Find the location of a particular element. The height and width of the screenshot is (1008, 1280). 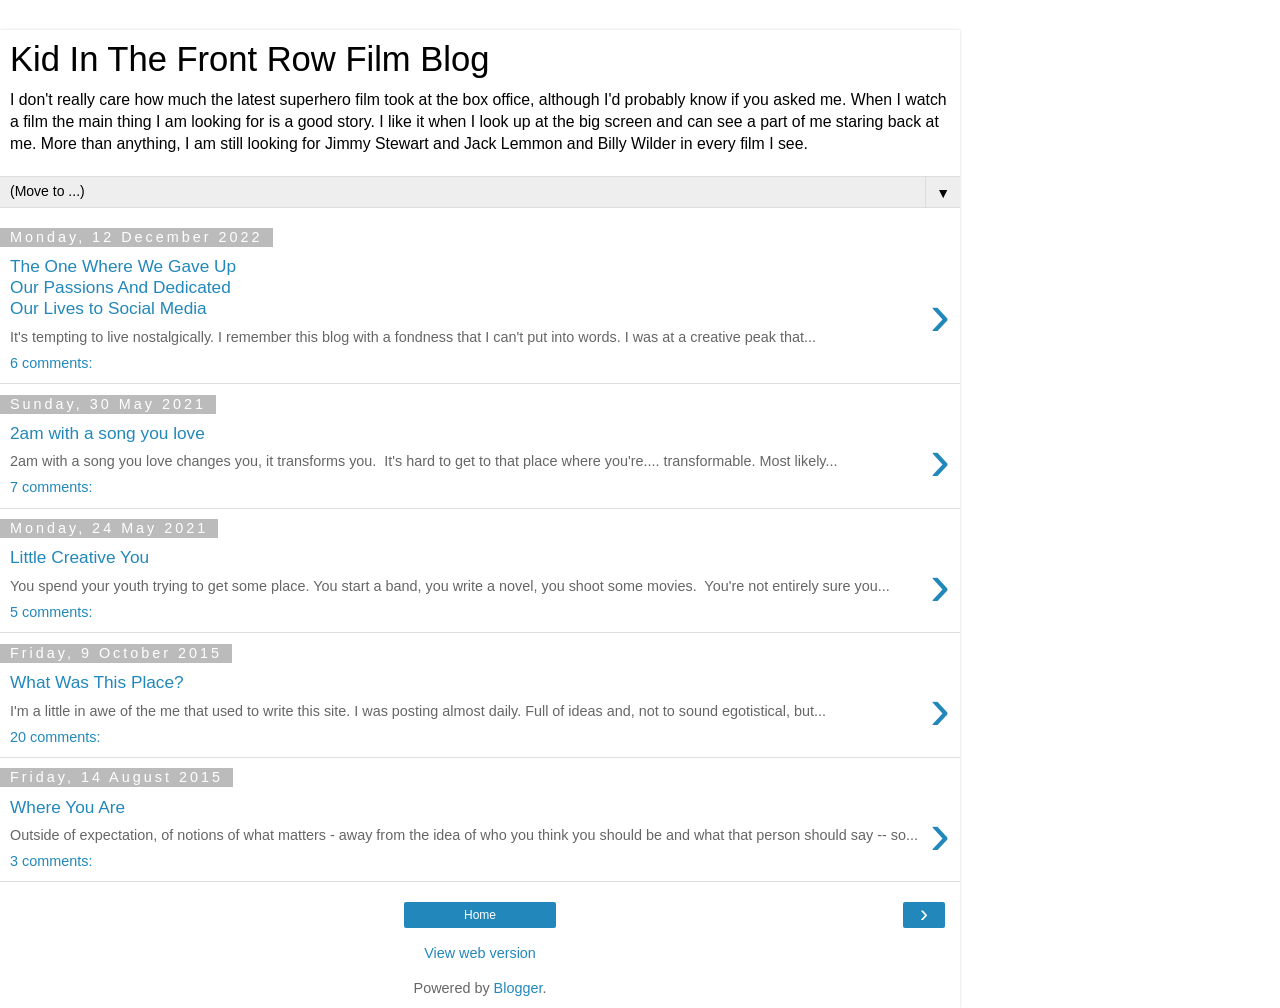

Blogger is located at coordinates (518, 988).